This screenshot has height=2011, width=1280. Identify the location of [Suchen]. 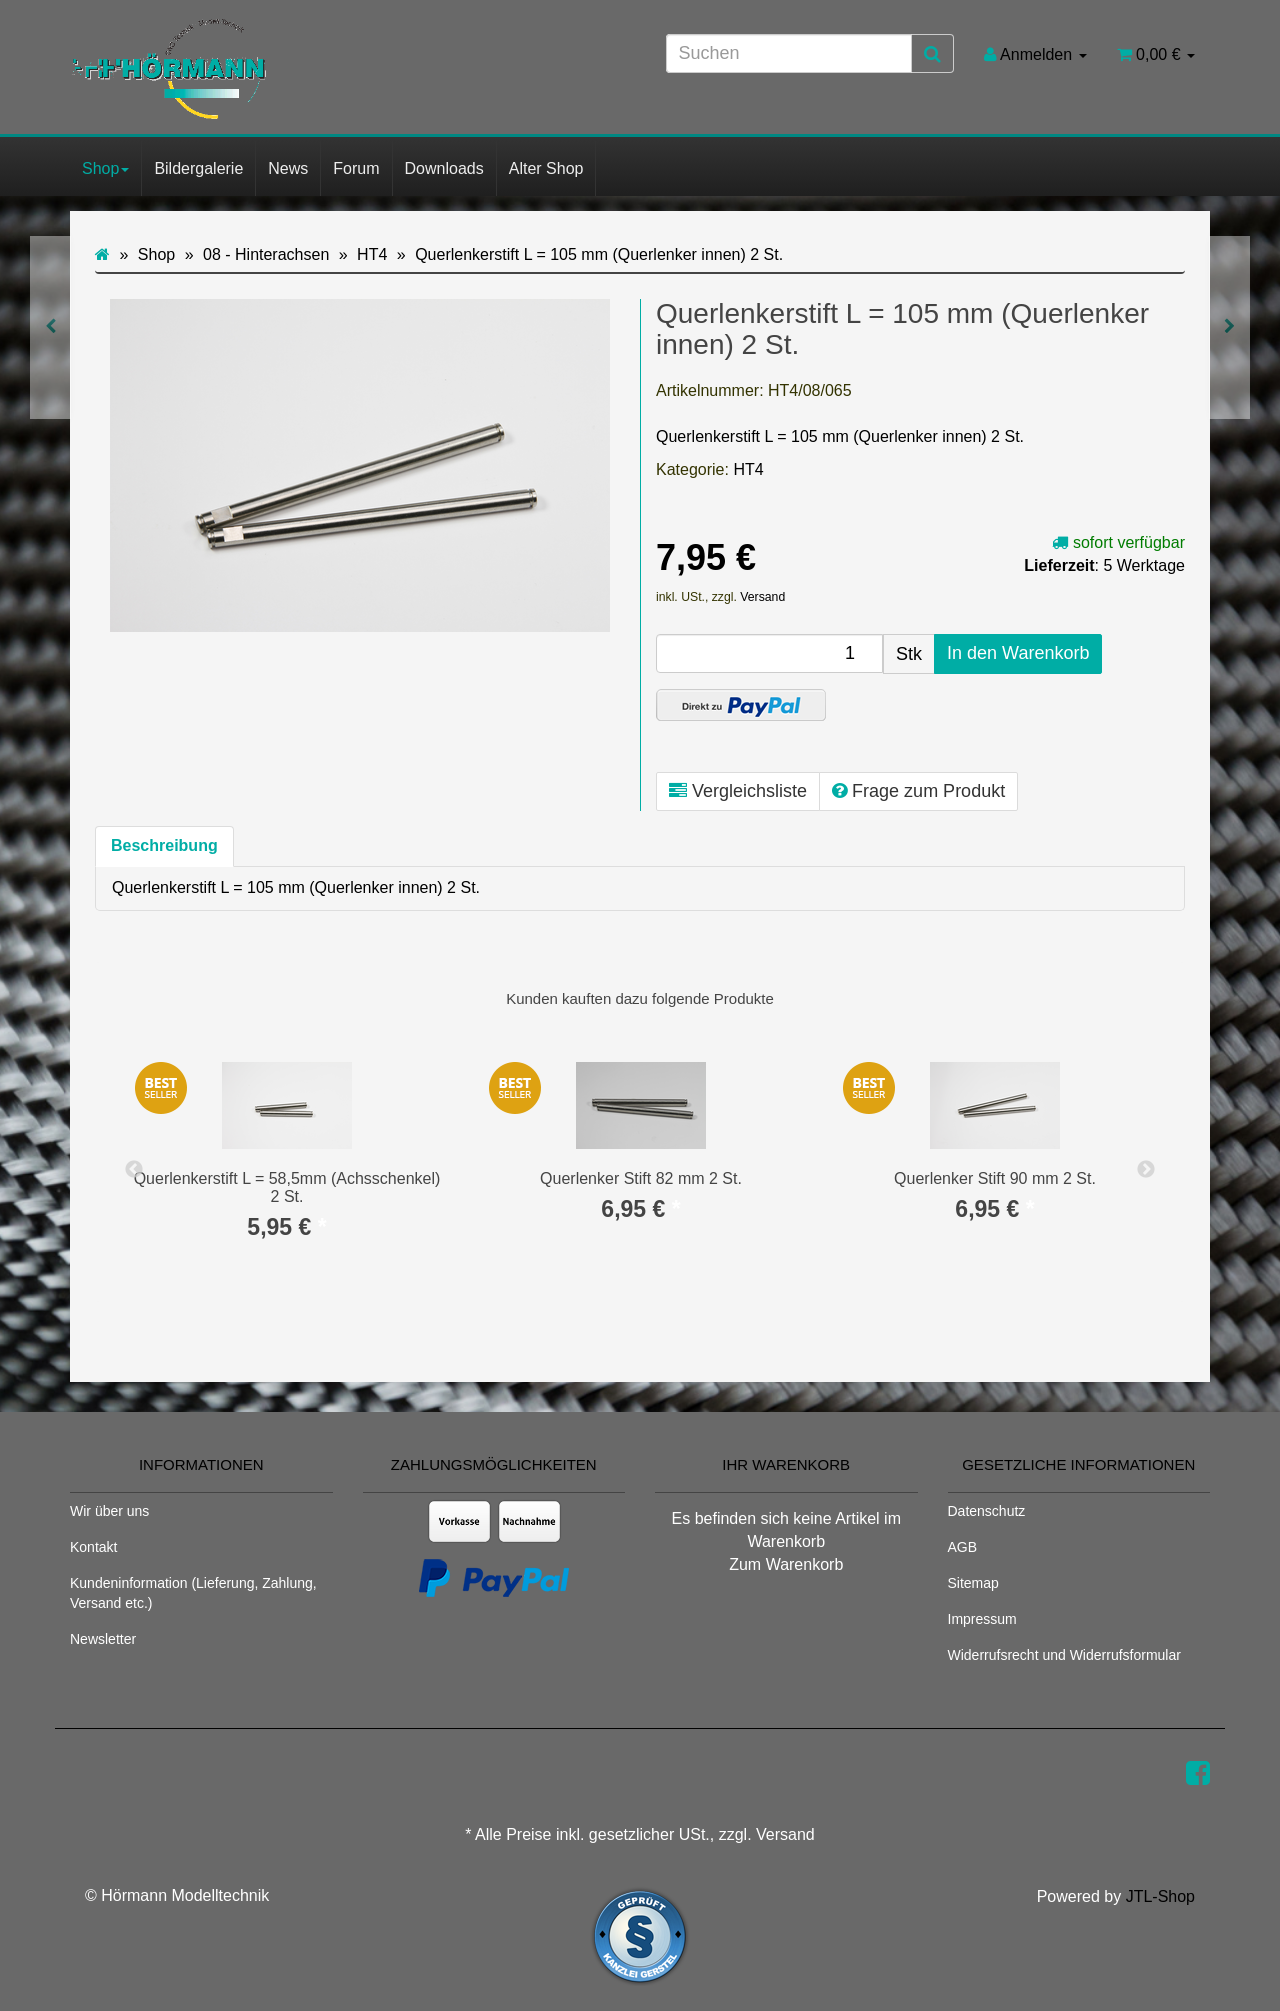
(789, 53).